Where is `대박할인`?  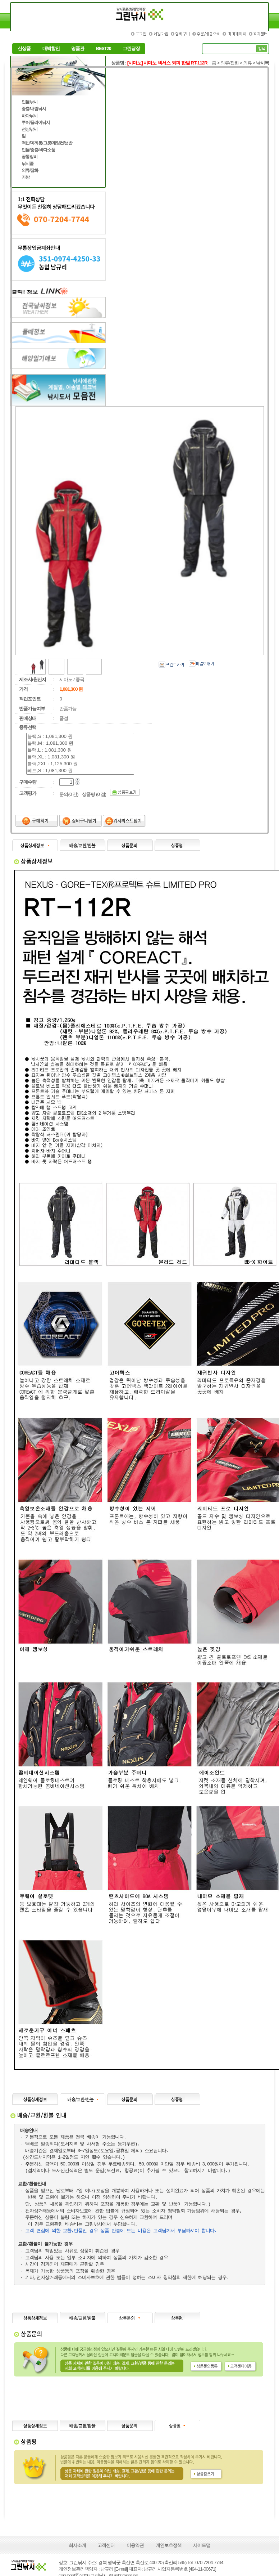
대박할인 is located at coordinates (51, 48).